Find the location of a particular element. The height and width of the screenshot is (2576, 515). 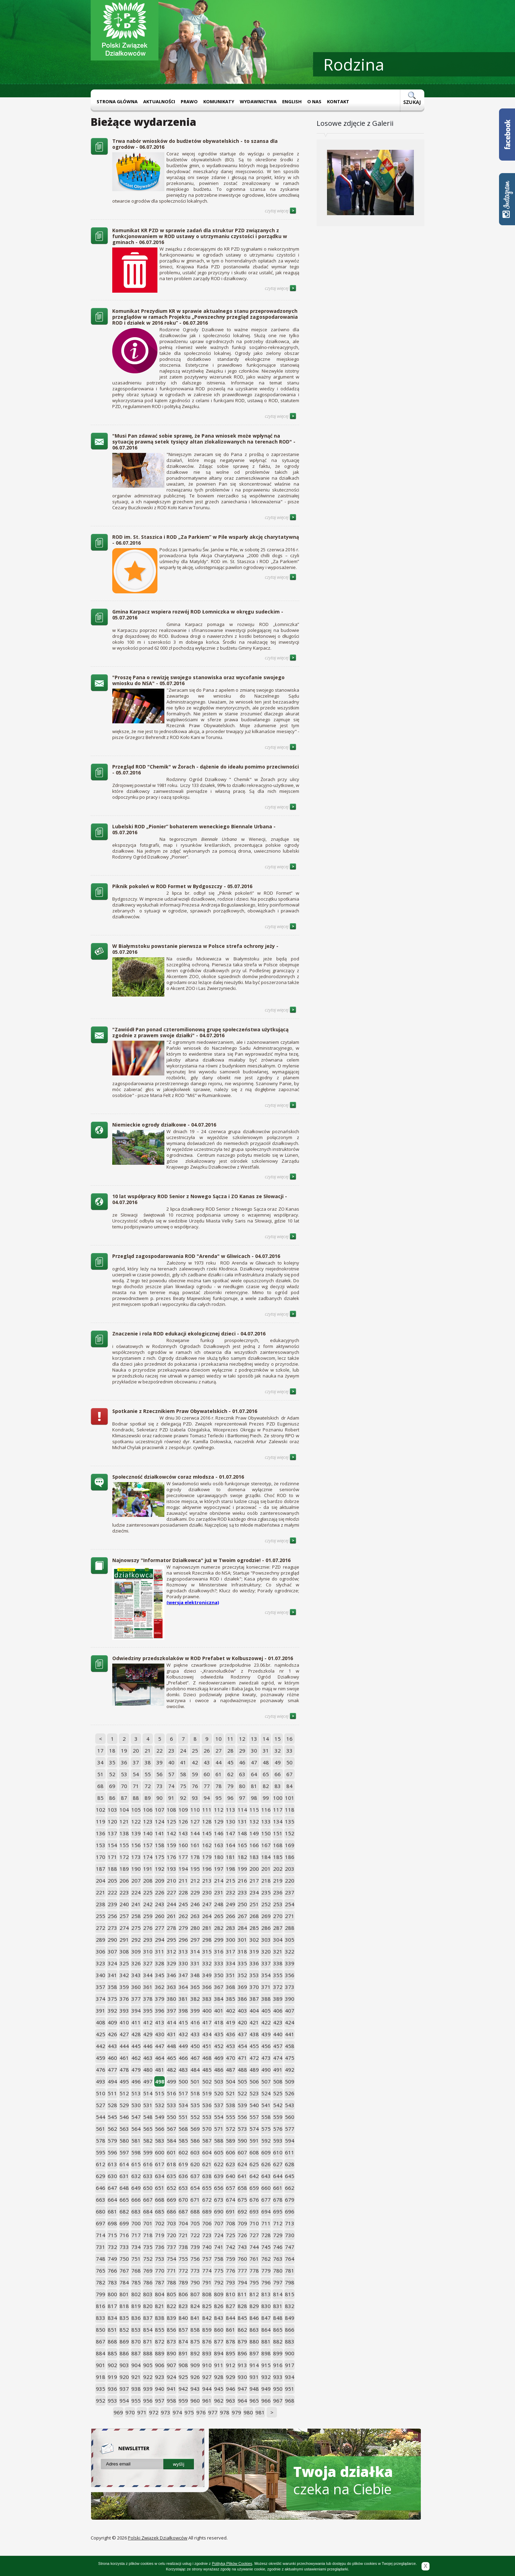

937 is located at coordinates (124, 2388).